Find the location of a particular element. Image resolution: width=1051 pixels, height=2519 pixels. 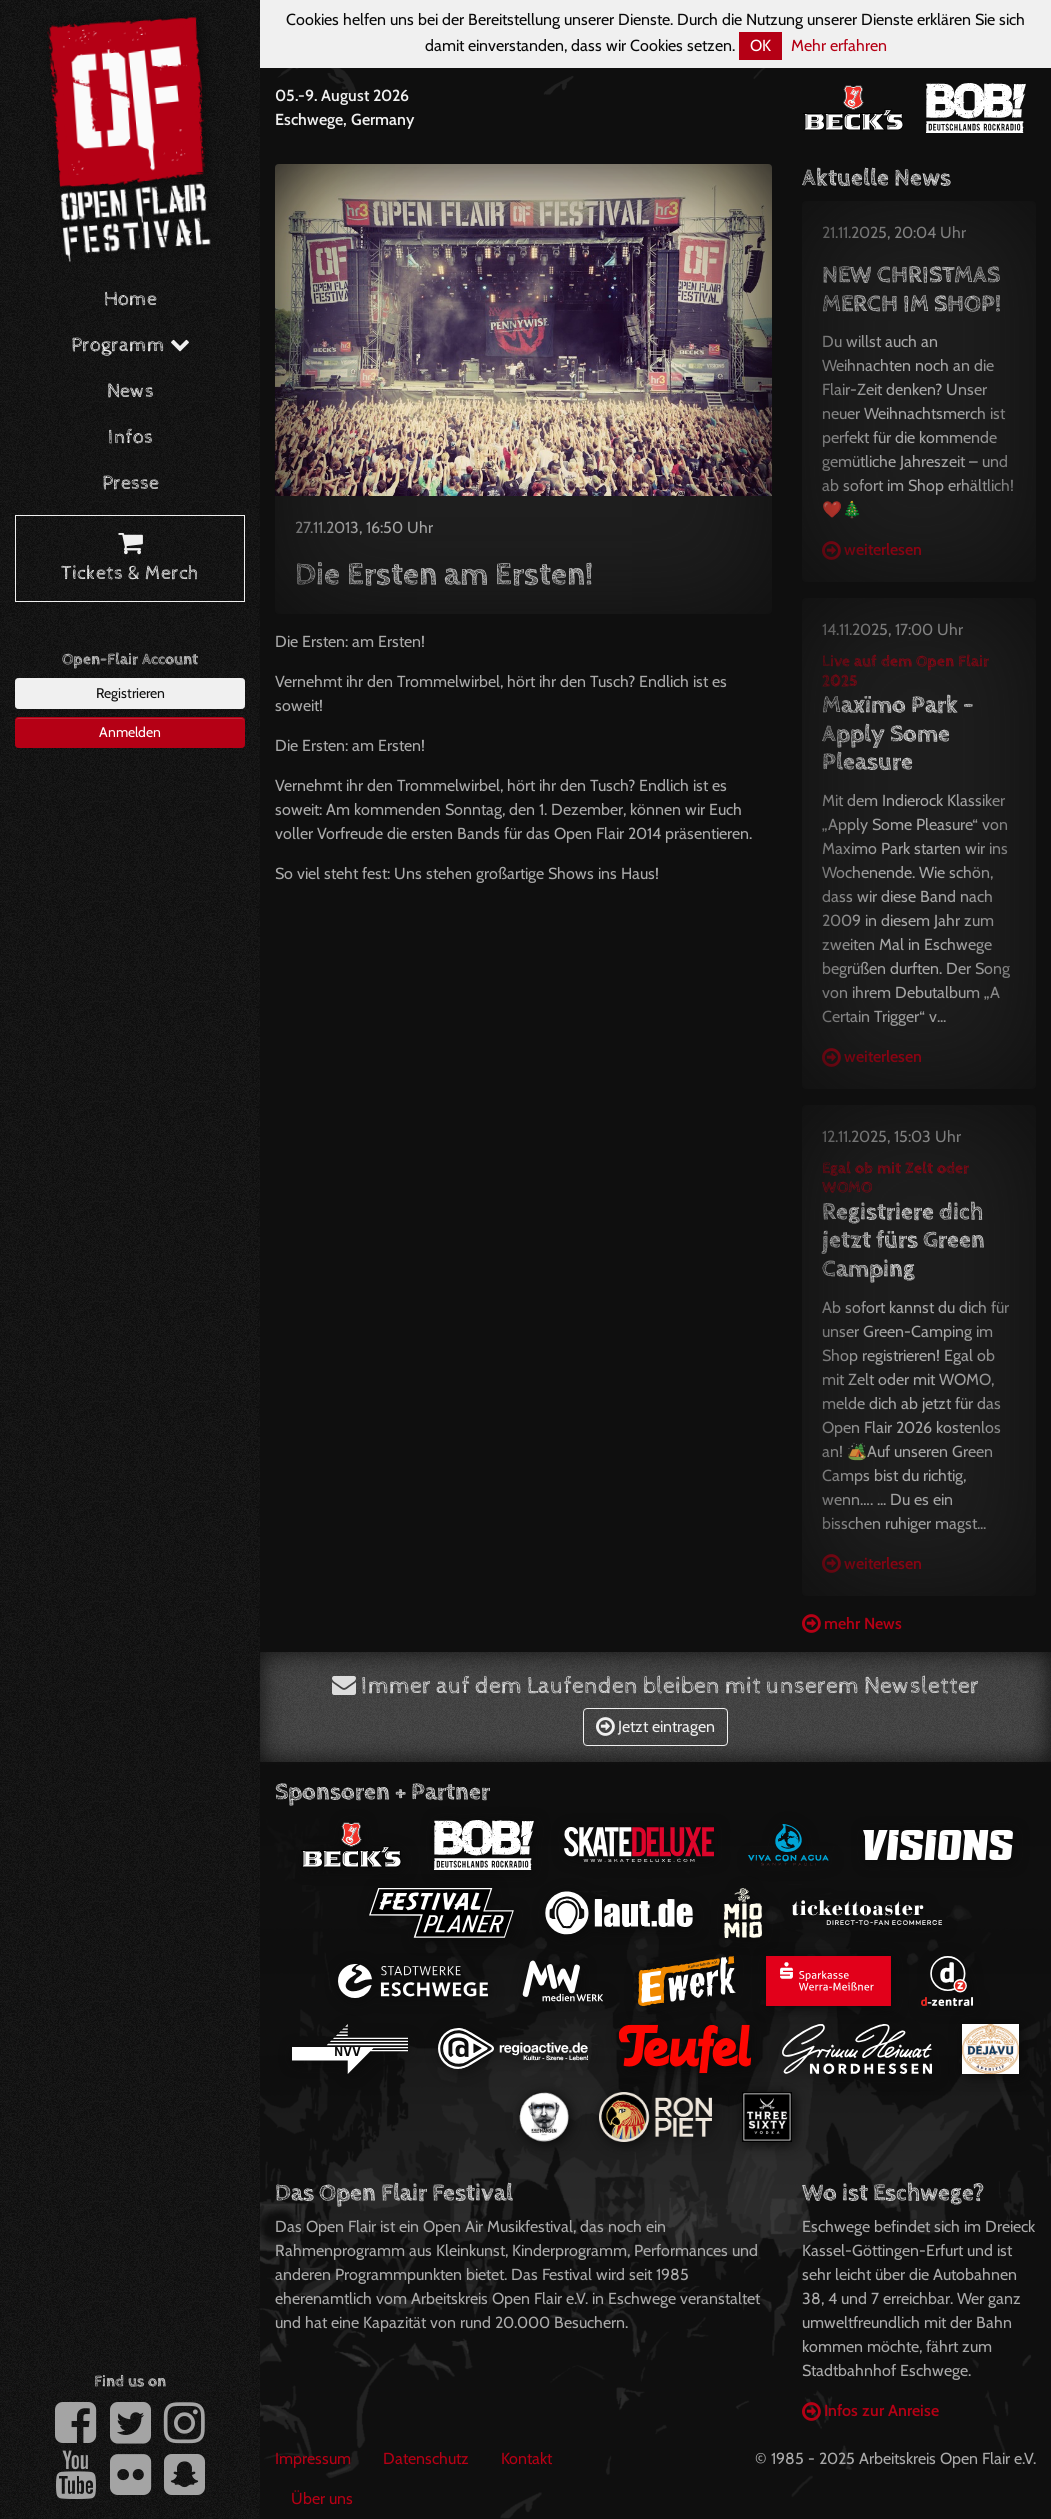

Registrieren is located at coordinates (130, 693).